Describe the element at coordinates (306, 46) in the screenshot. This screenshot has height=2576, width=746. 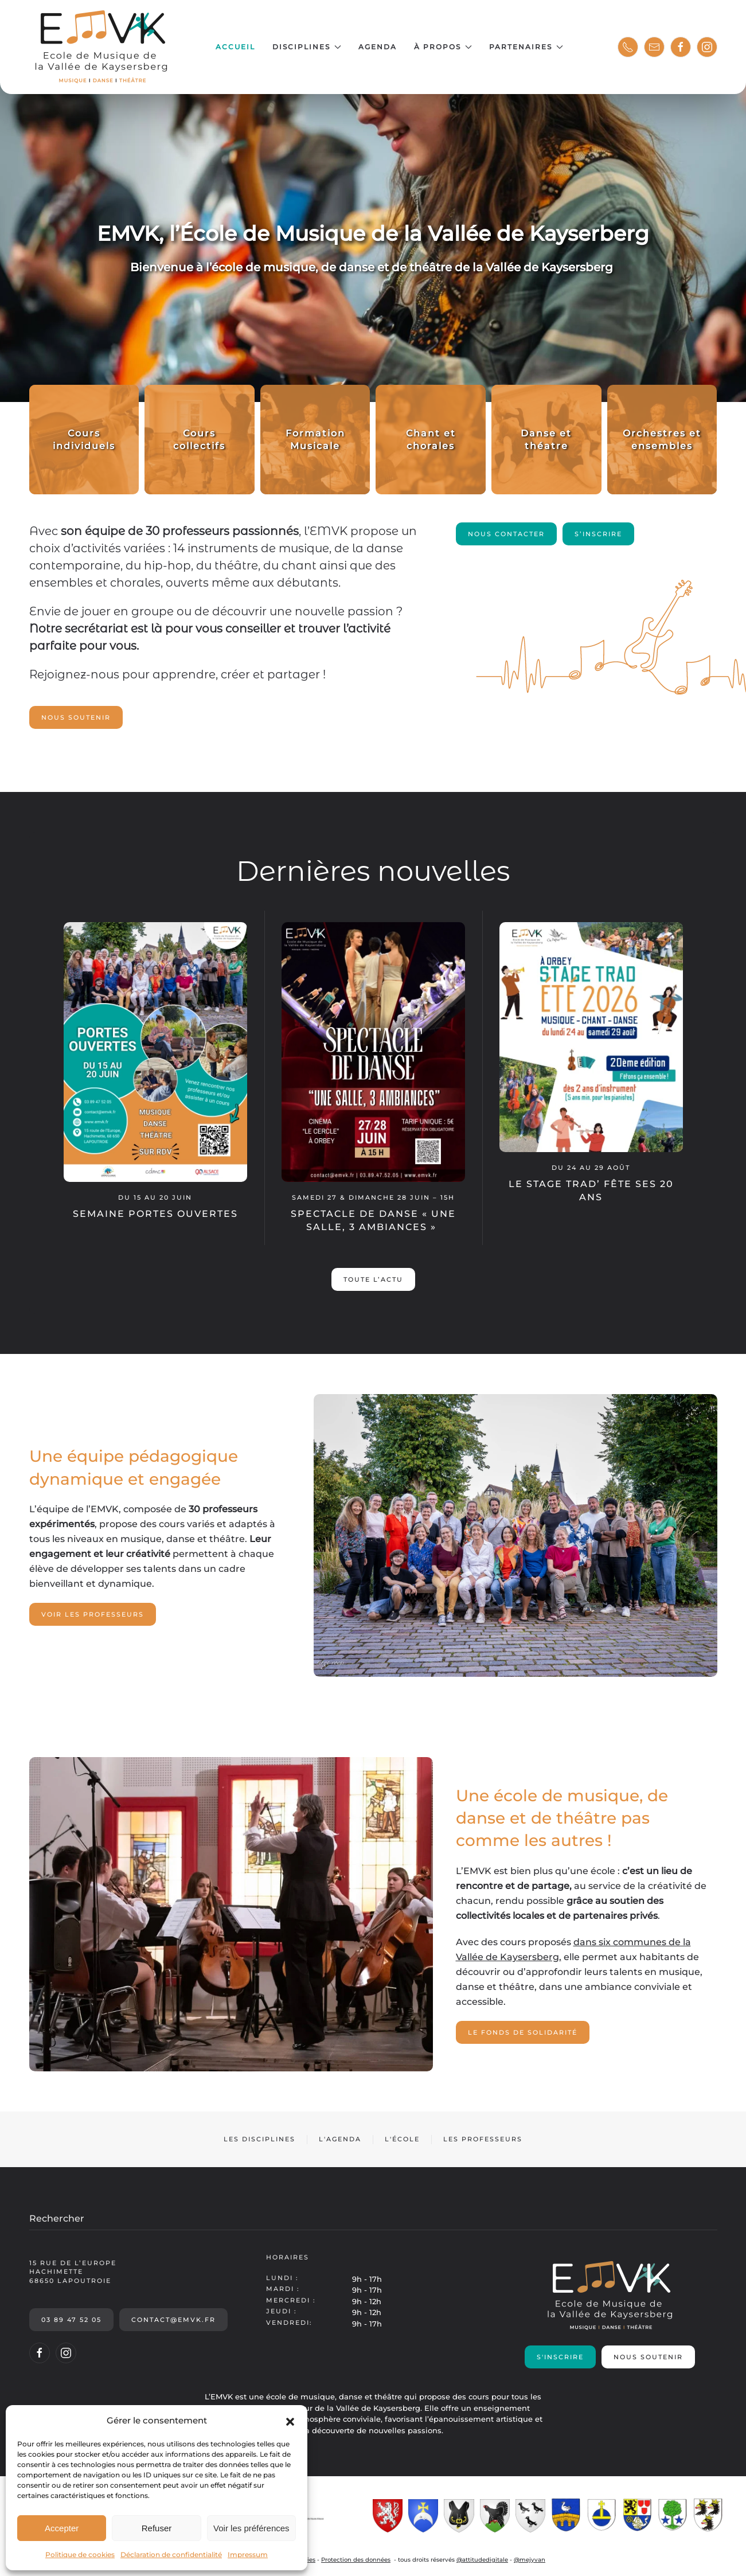
I see `Disciplines [button]` at that location.